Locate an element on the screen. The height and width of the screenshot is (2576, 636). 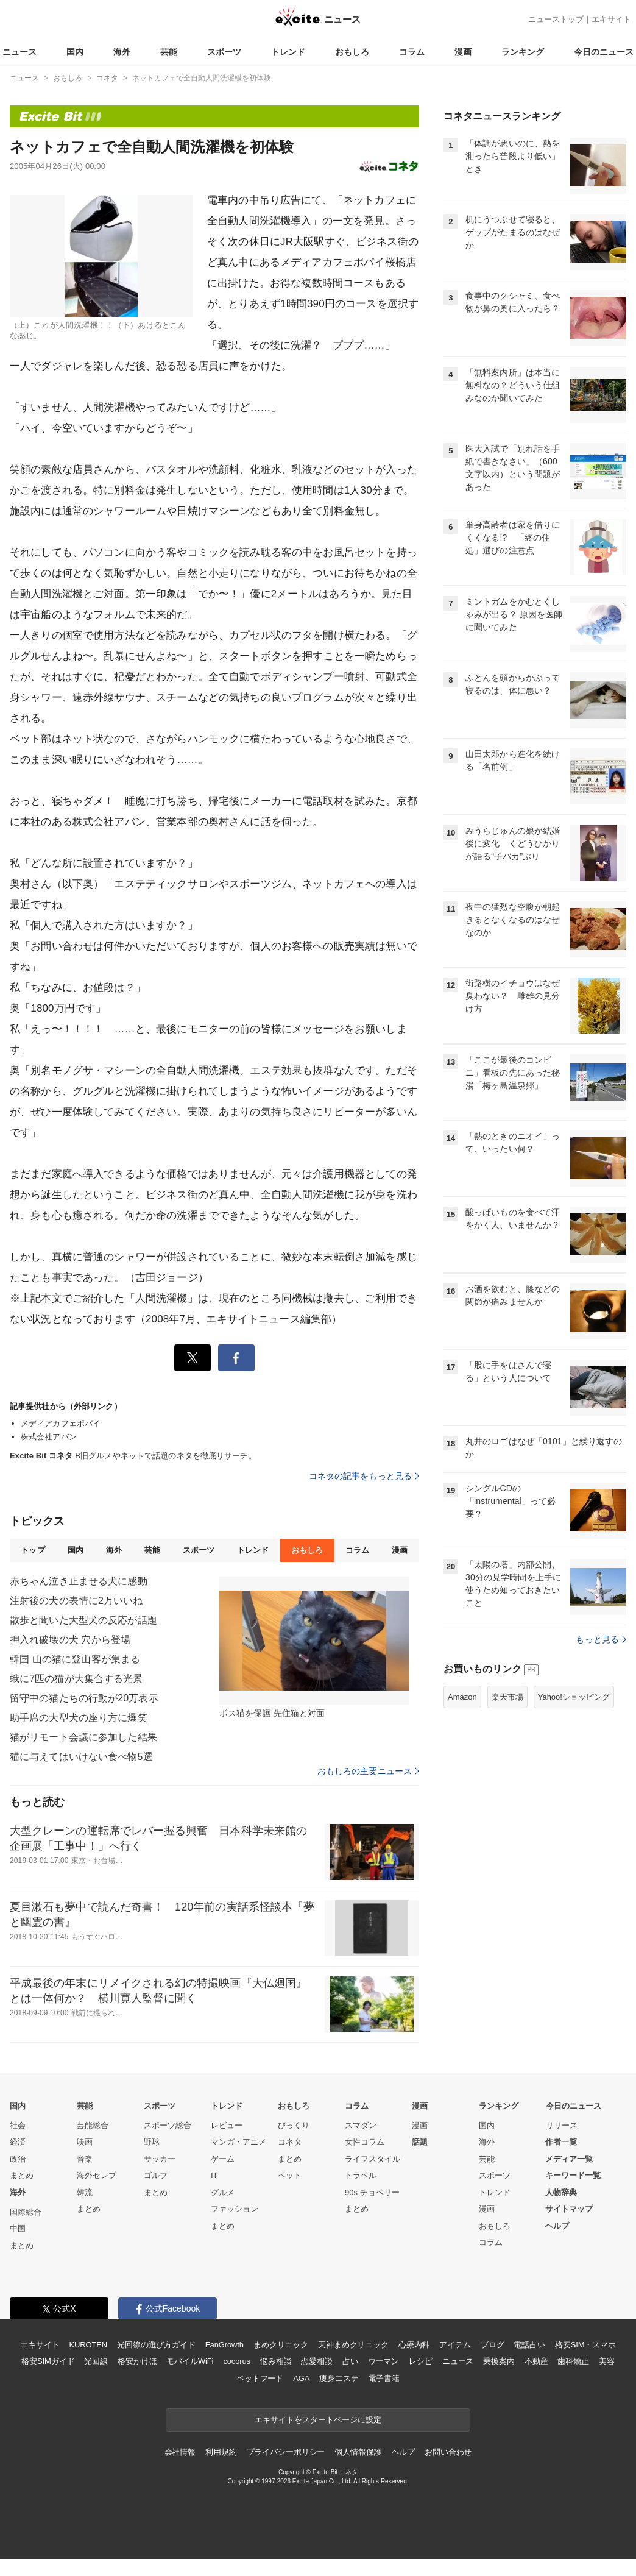
レシピ is located at coordinates (421, 2361).